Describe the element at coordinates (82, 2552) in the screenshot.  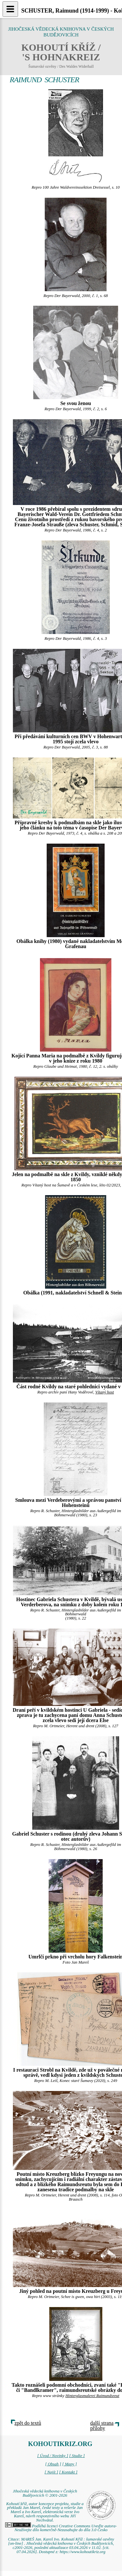
I see `https://www.kohoutikriz.org` at that location.